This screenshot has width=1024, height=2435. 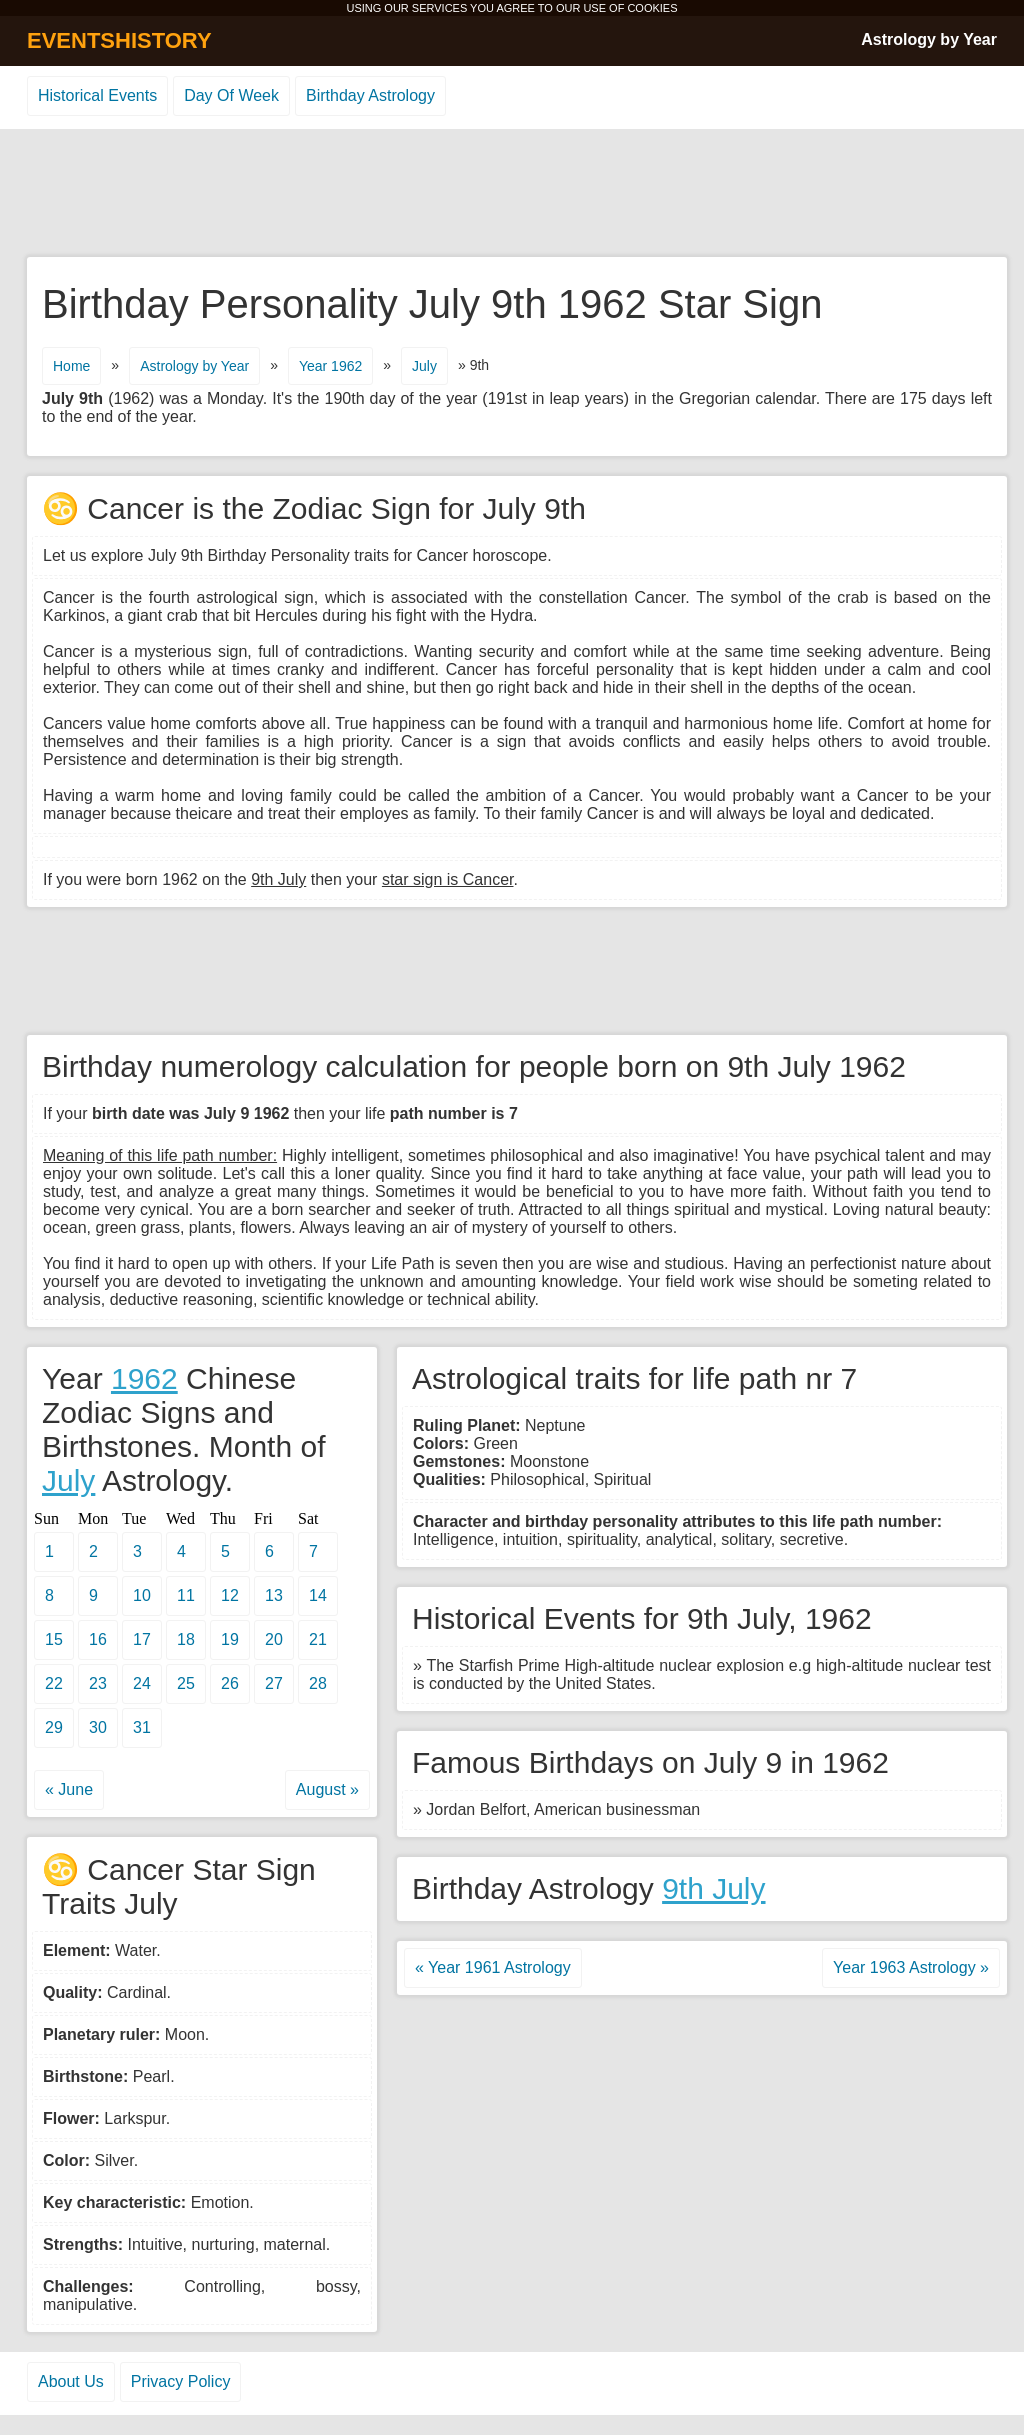 I want to click on 28, so click(x=318, y=1683).